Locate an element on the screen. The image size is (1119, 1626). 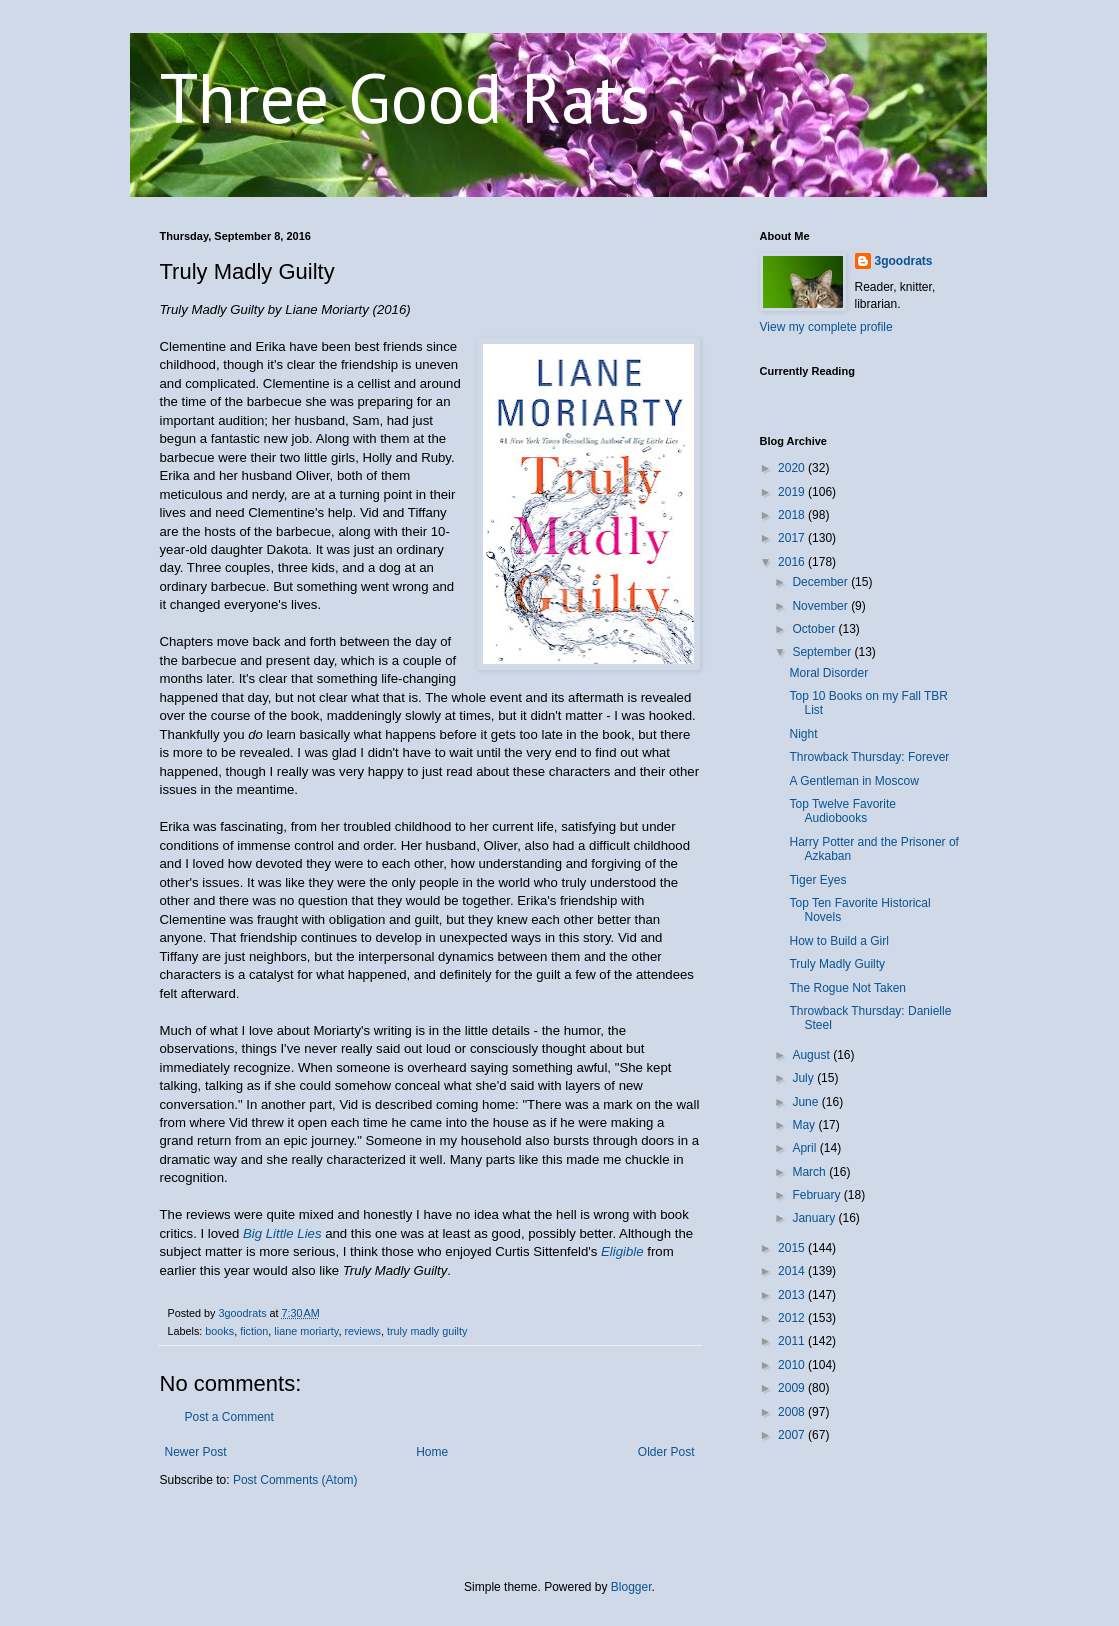
Home is located at coordinates (432, 1452).